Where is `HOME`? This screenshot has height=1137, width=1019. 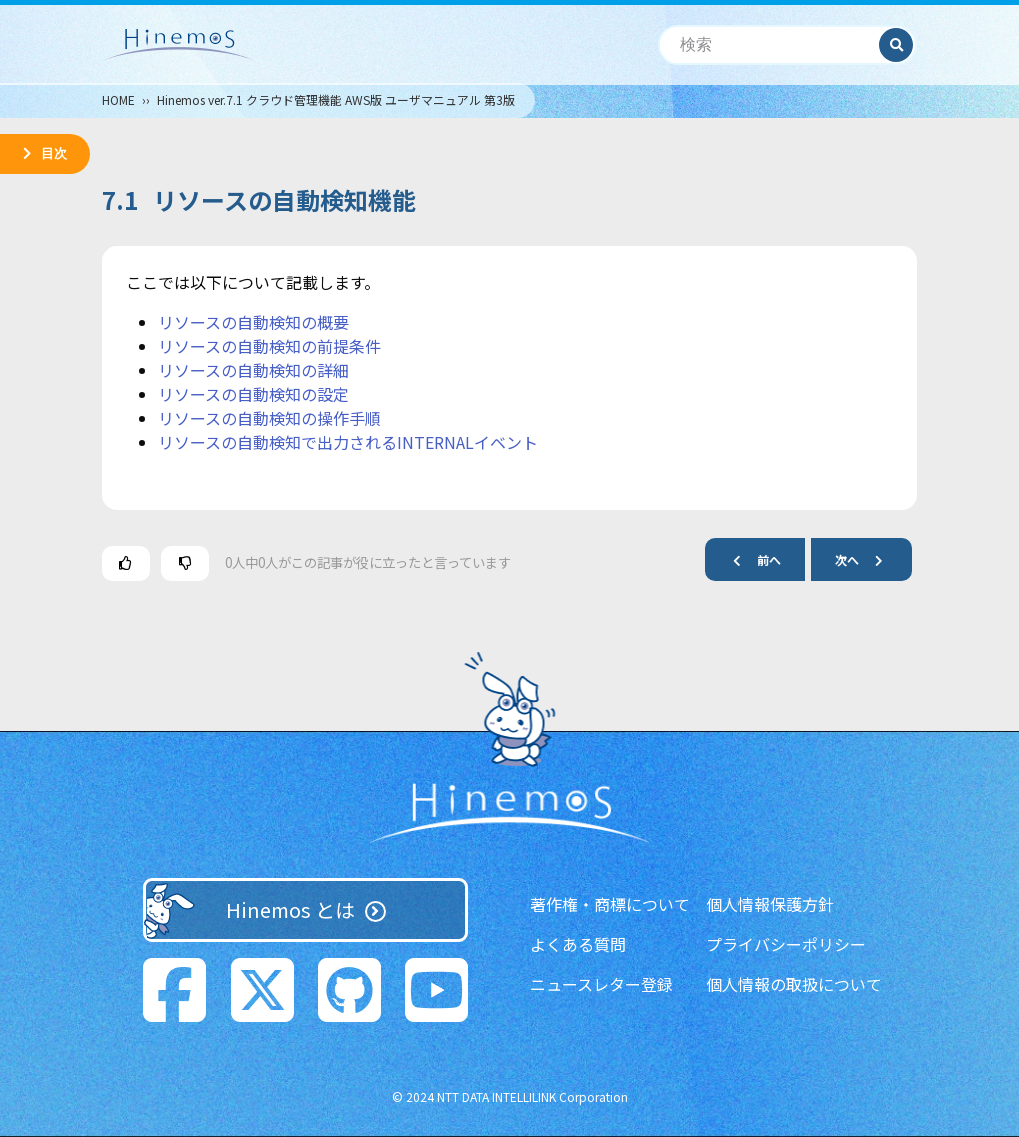
HOME is located at coordinates (118, 99).